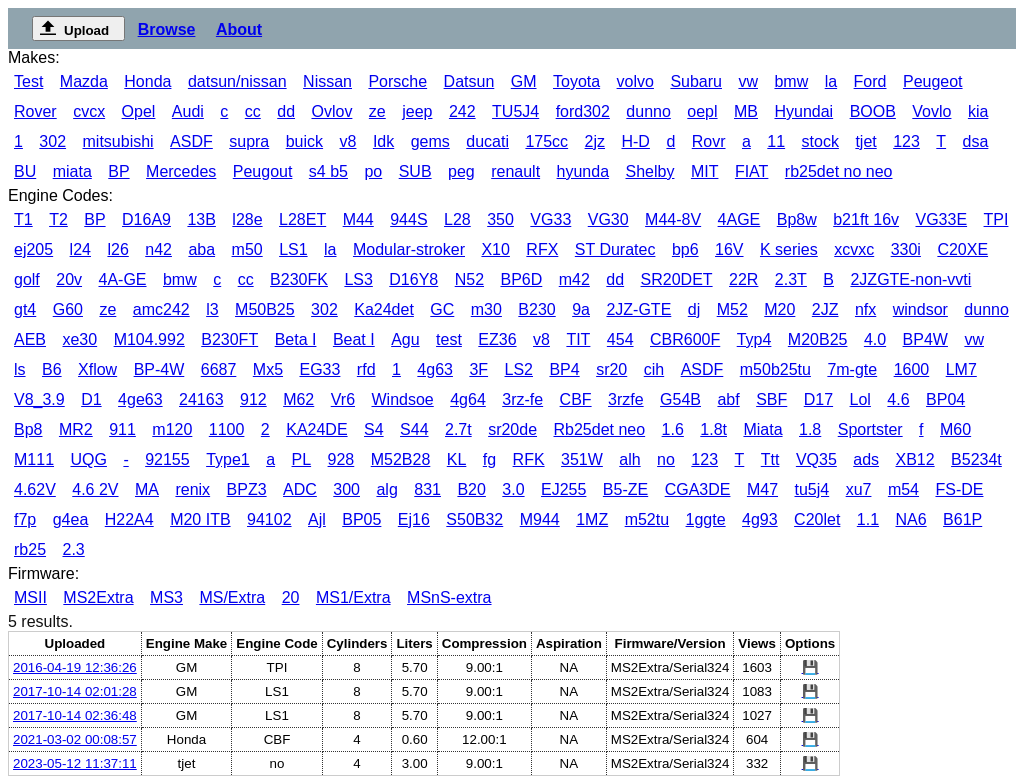 This screenshot has height=784, width=1024. I want to click on KL, so click(457, 459).